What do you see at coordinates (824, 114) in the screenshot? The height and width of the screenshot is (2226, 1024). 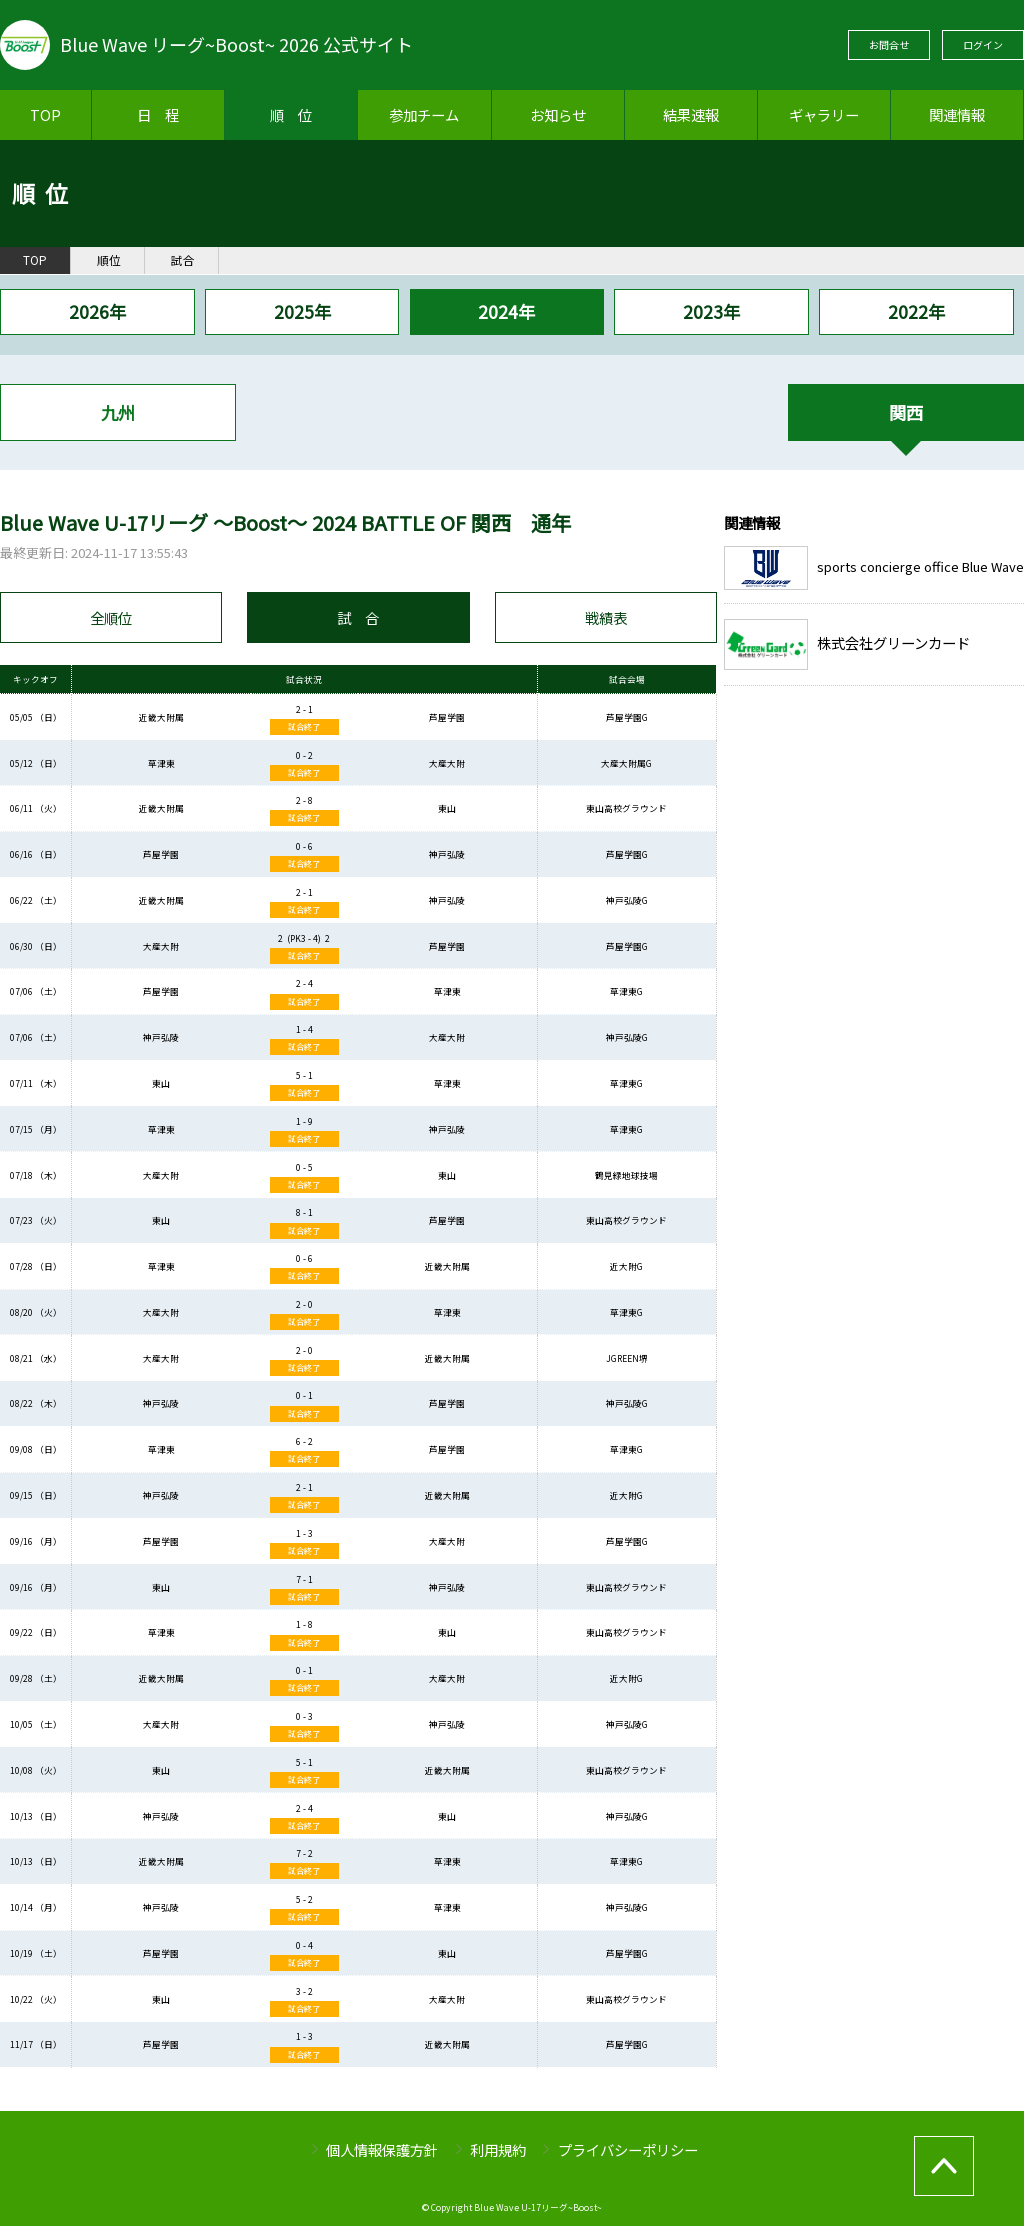 I see `ギャラリー` at bounding box center [824, 114].